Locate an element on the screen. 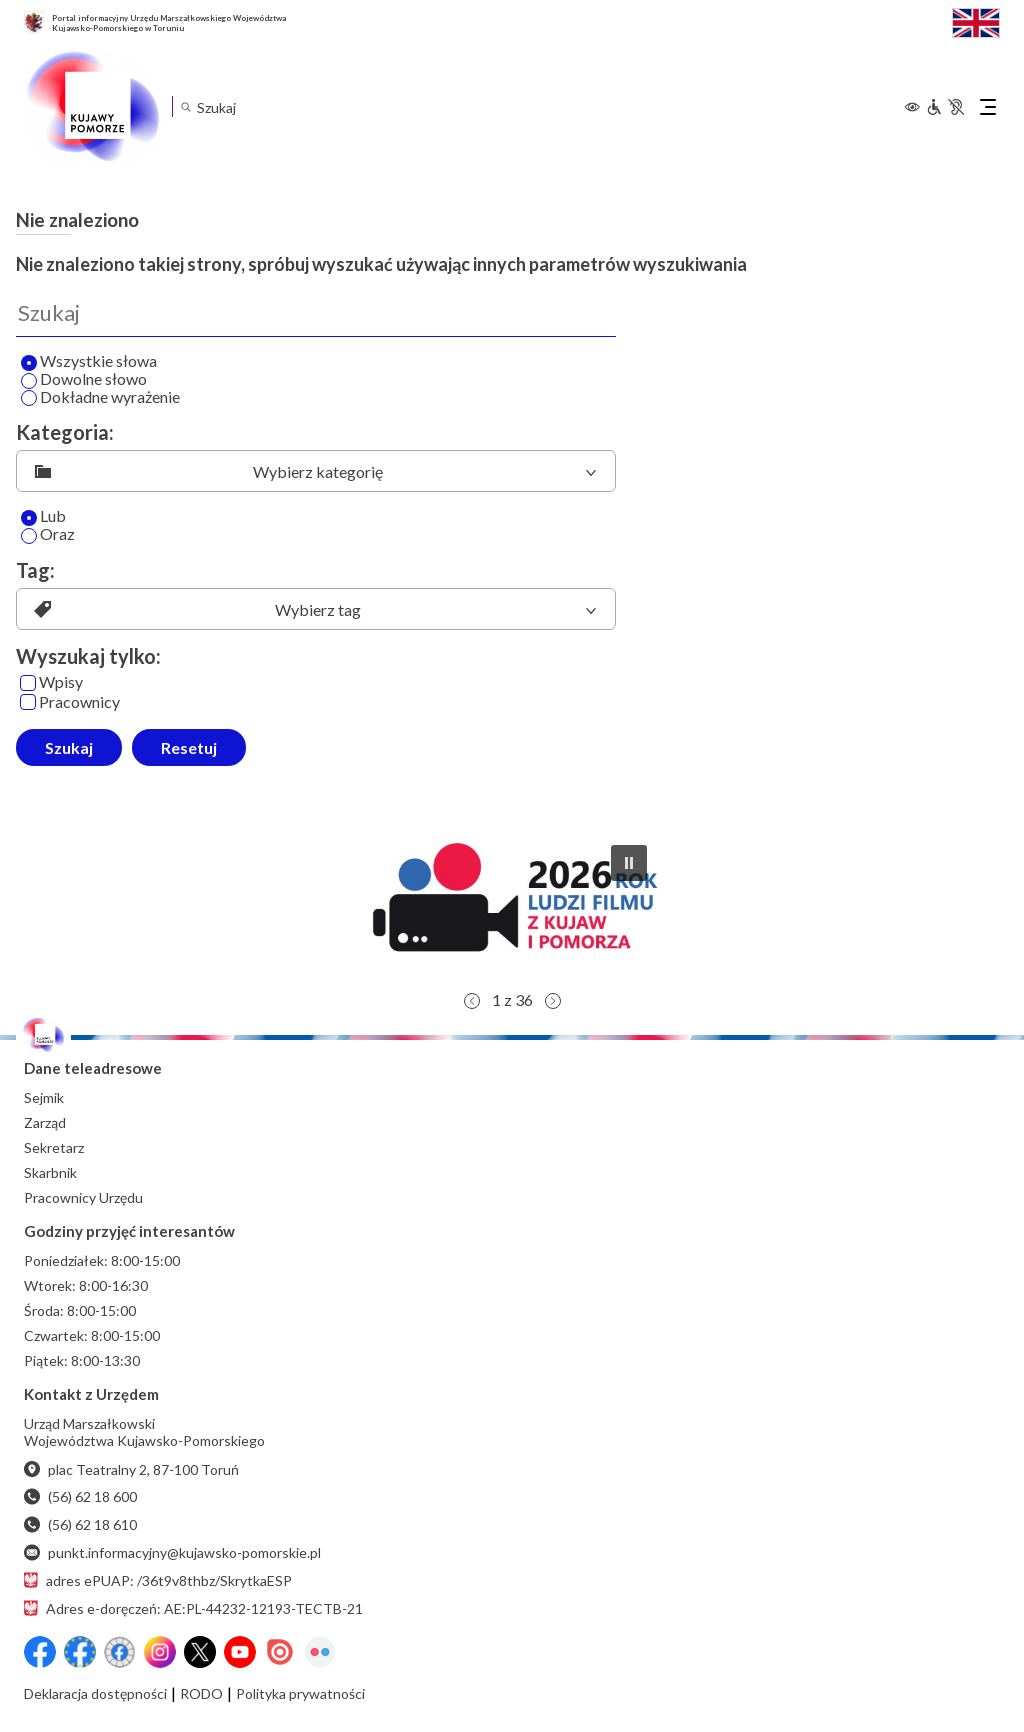  Oraz is located at coordinates (48, 535).